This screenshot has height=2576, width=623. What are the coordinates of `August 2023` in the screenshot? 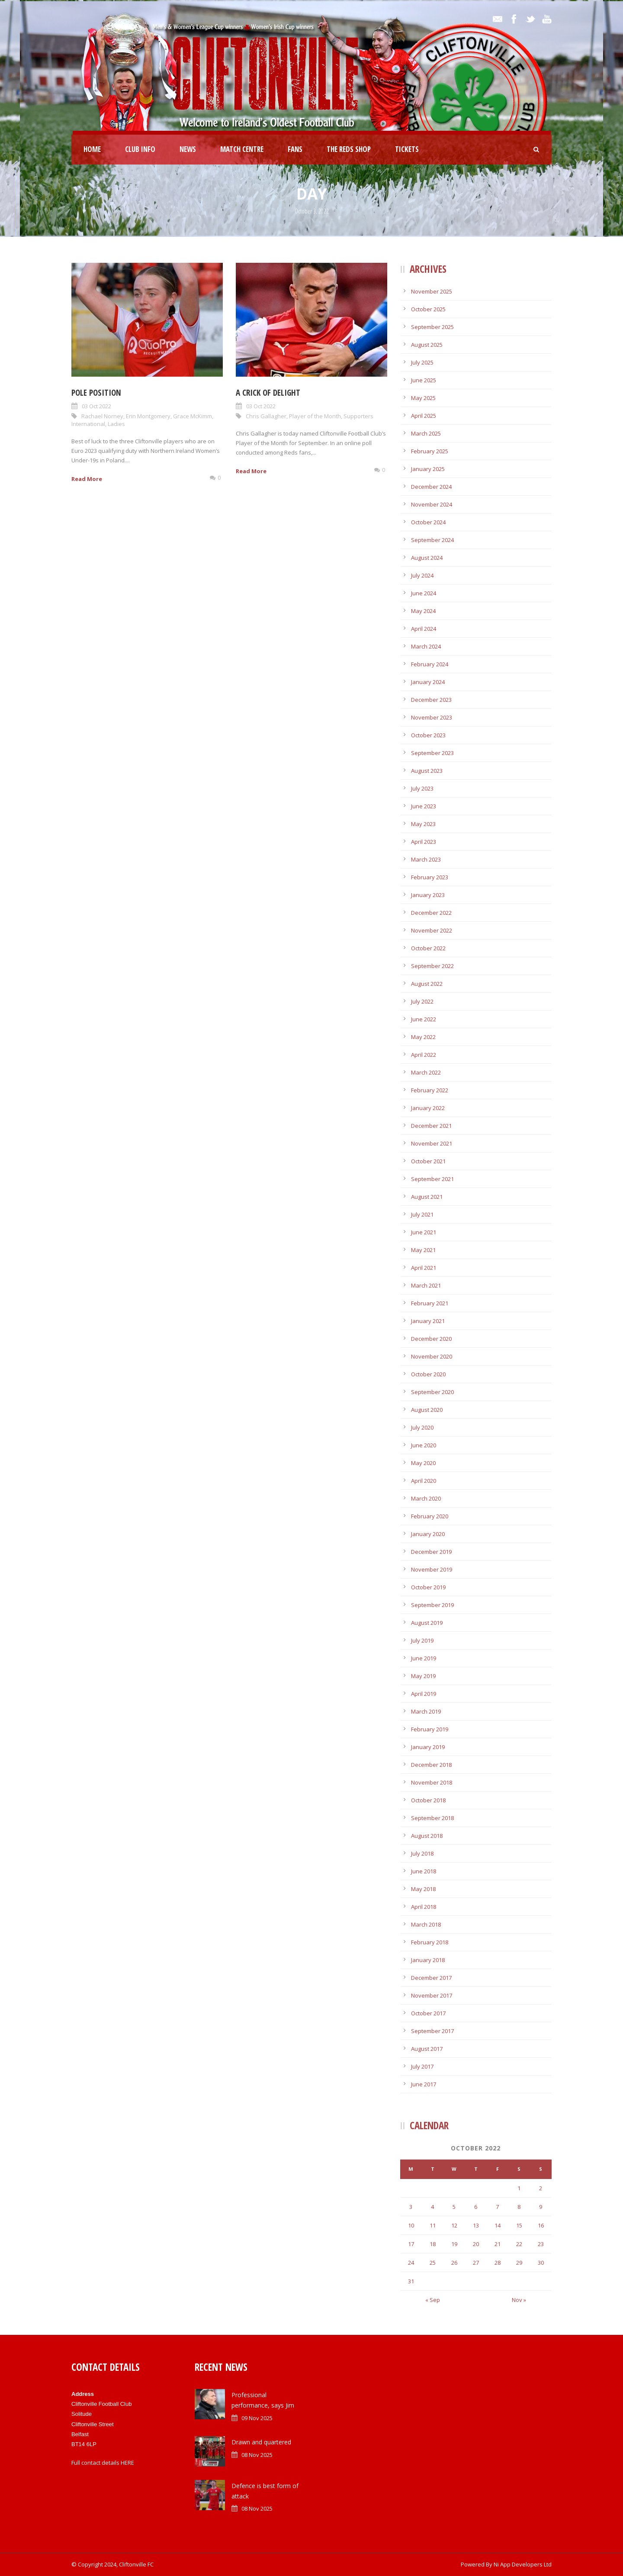 It's located at (427, 771).